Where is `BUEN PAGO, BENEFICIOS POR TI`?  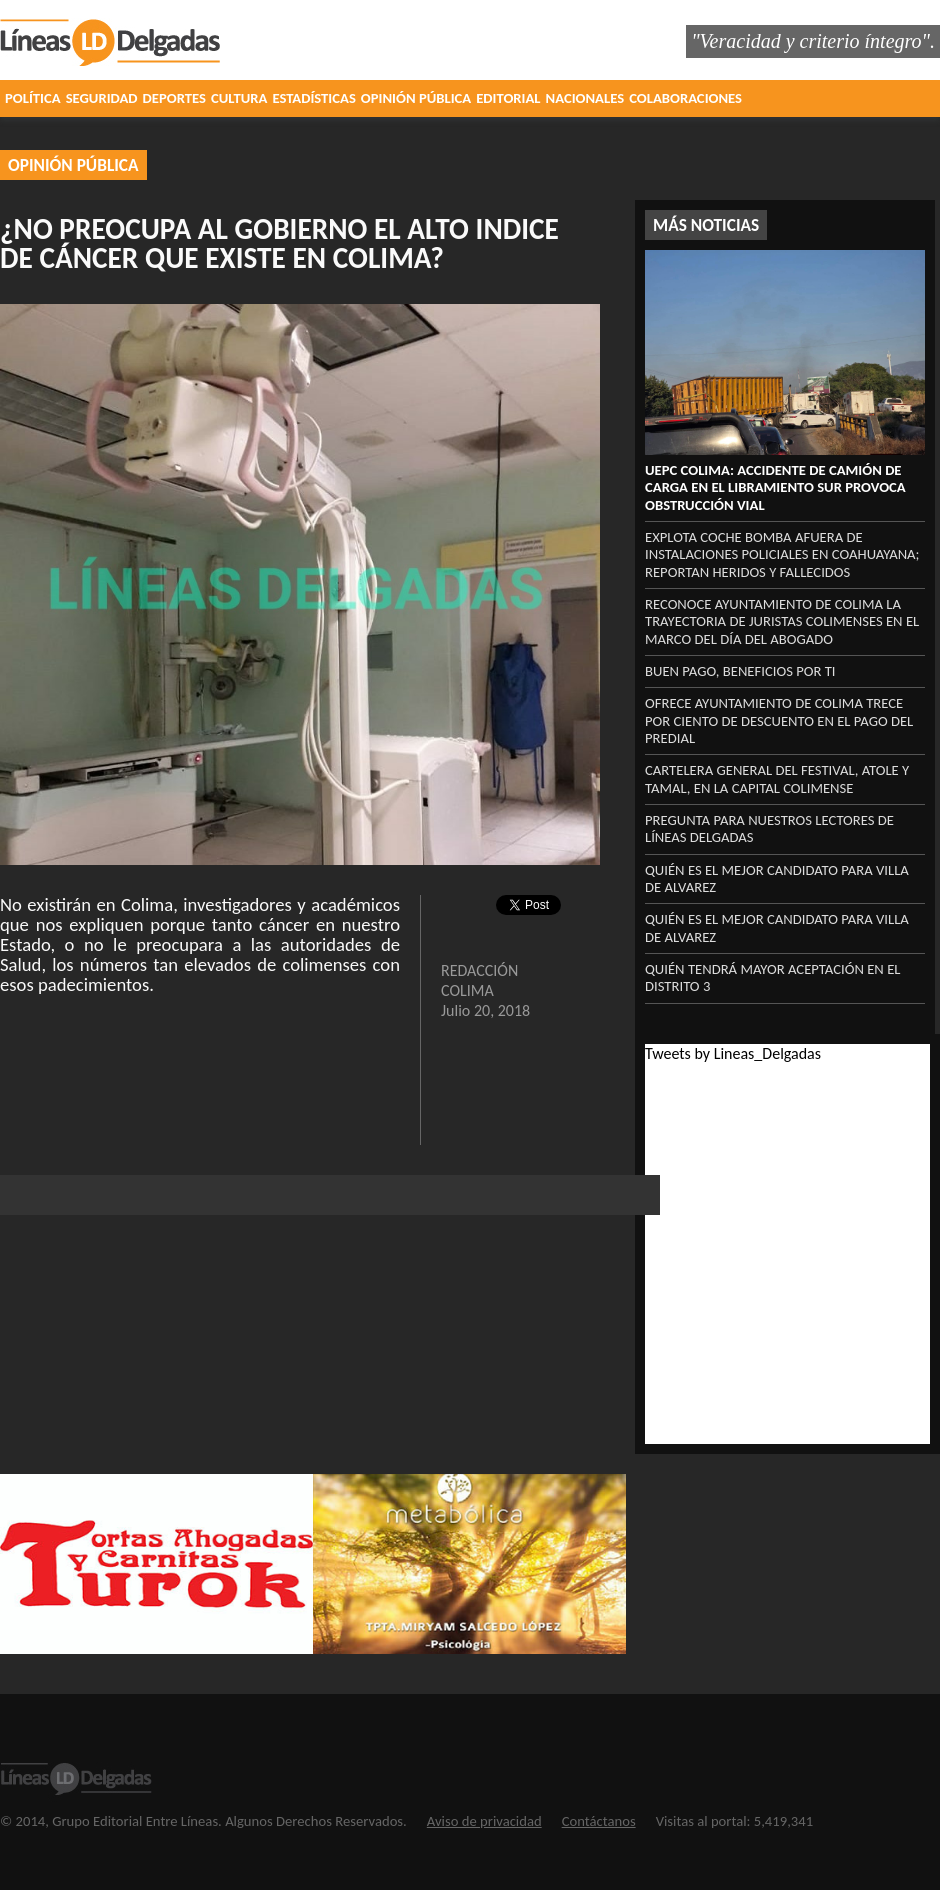 BUEN PAGO, BENEFICIOS POR TI is located at coordinates (740, 671).